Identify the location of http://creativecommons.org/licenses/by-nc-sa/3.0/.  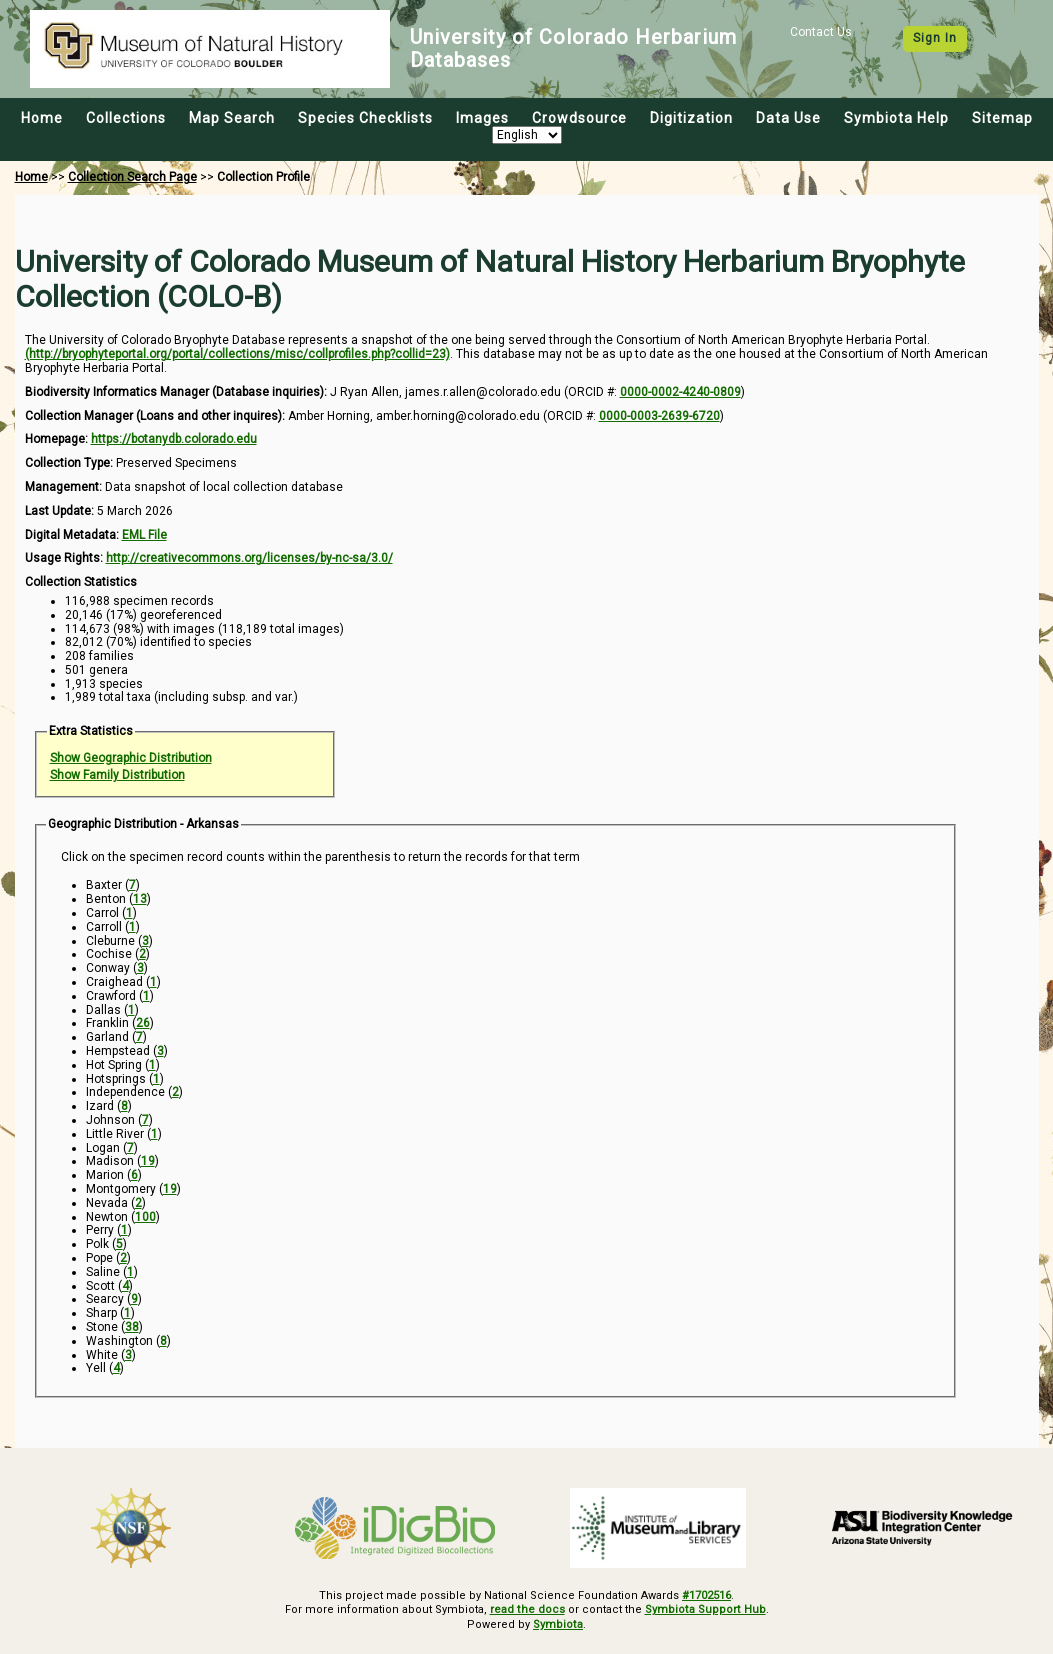
(249, 558).